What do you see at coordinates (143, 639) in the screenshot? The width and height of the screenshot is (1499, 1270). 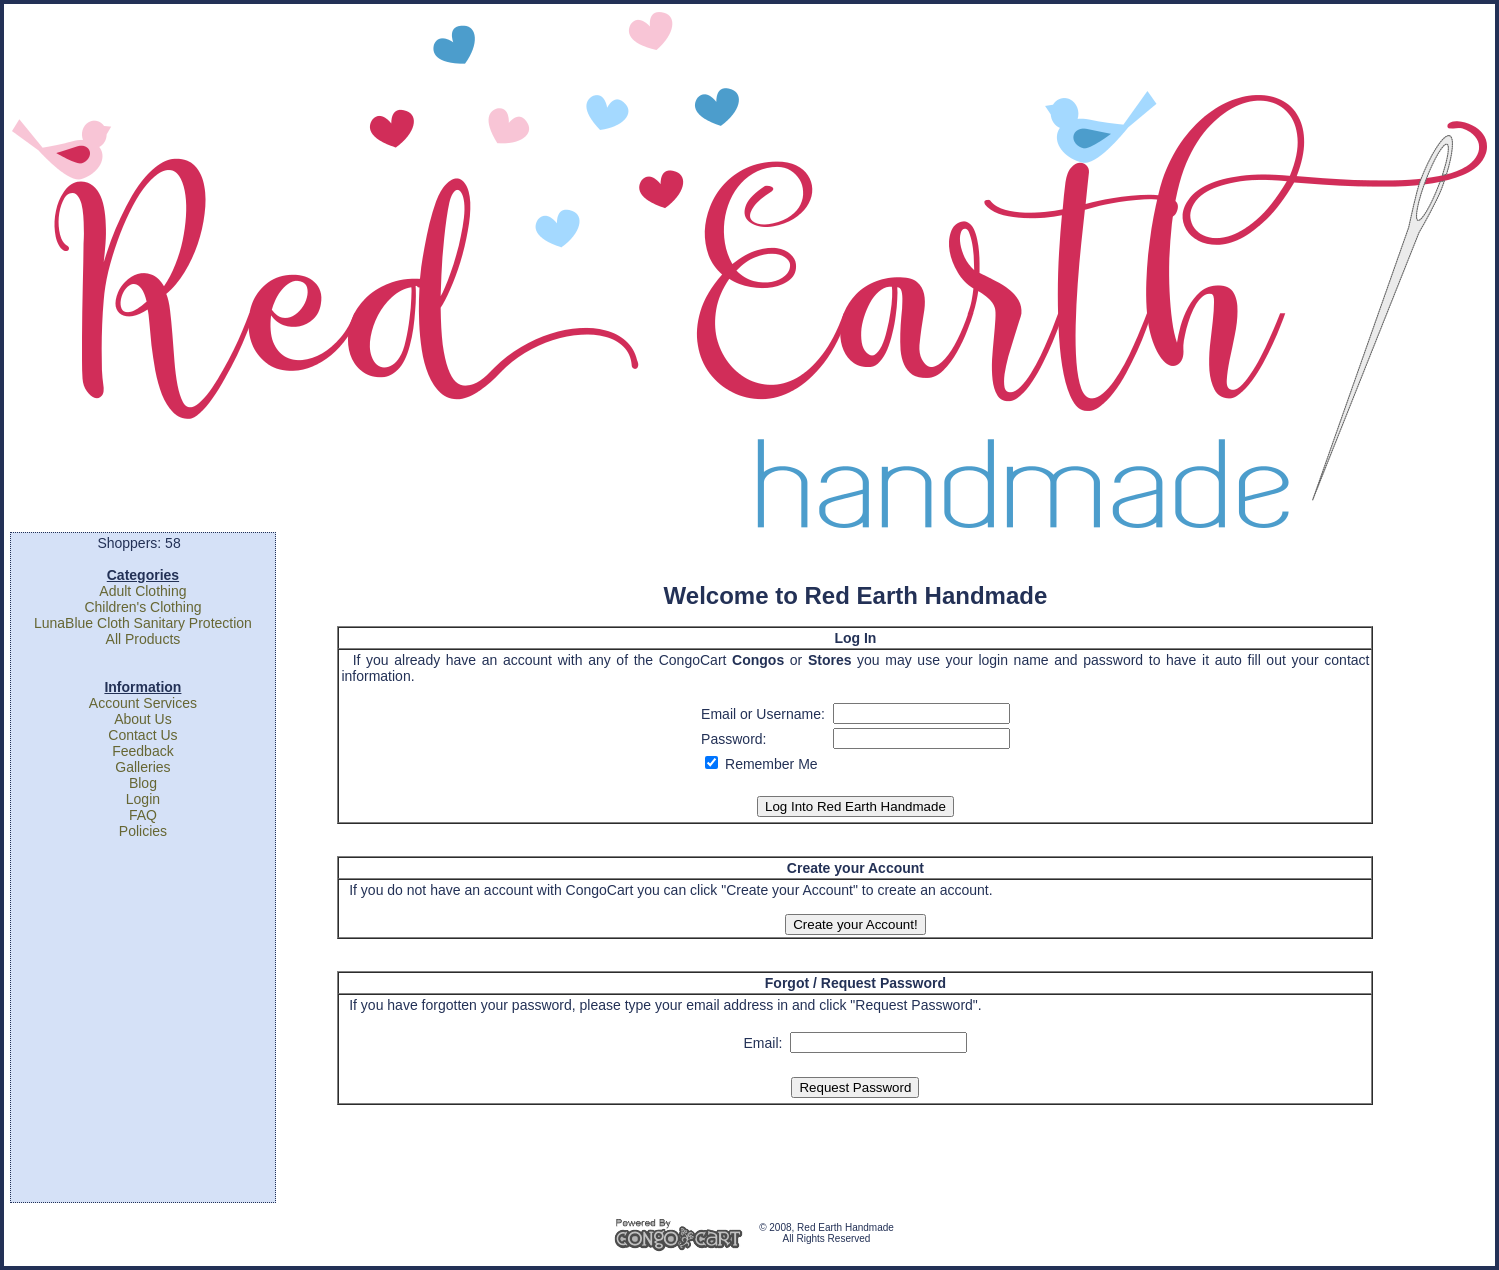 I see `All Products` at bounding box center [143, 639].